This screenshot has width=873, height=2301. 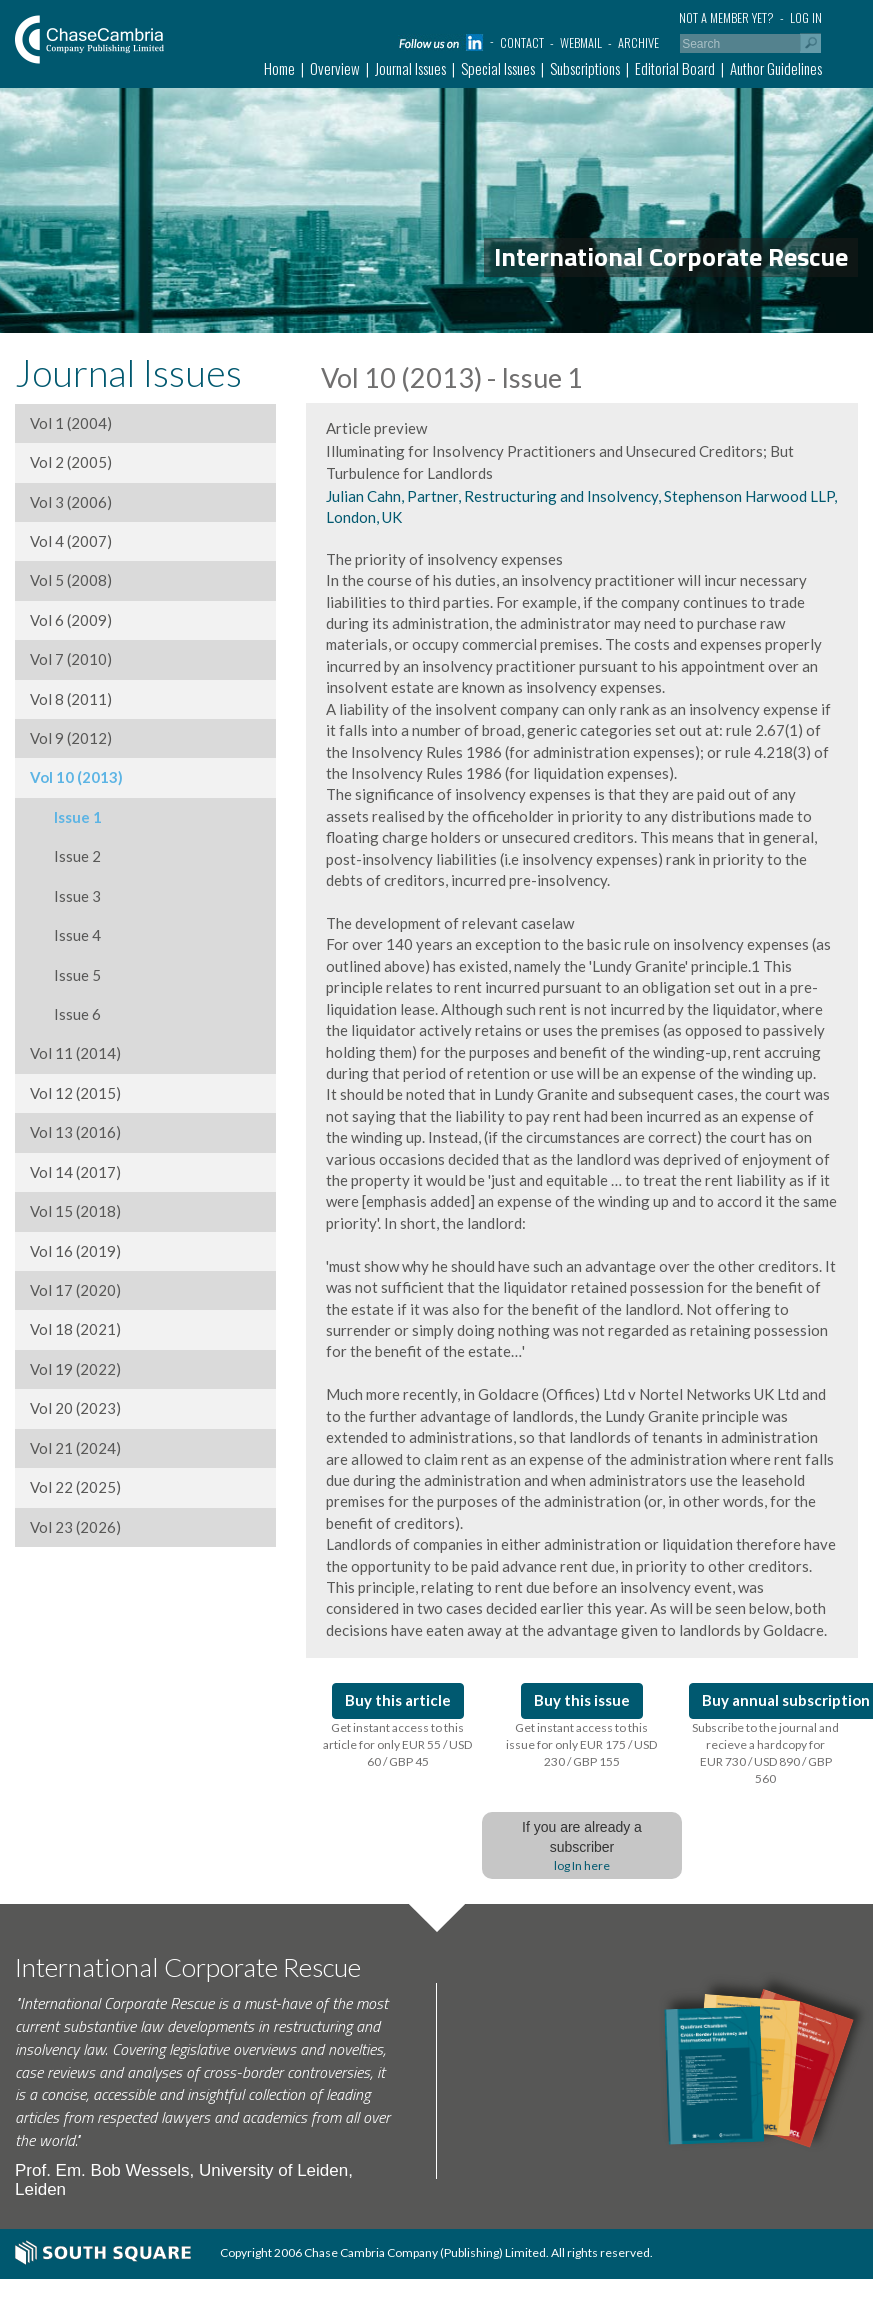 I want to click on Issue 6, so click(x=65, y=1014).